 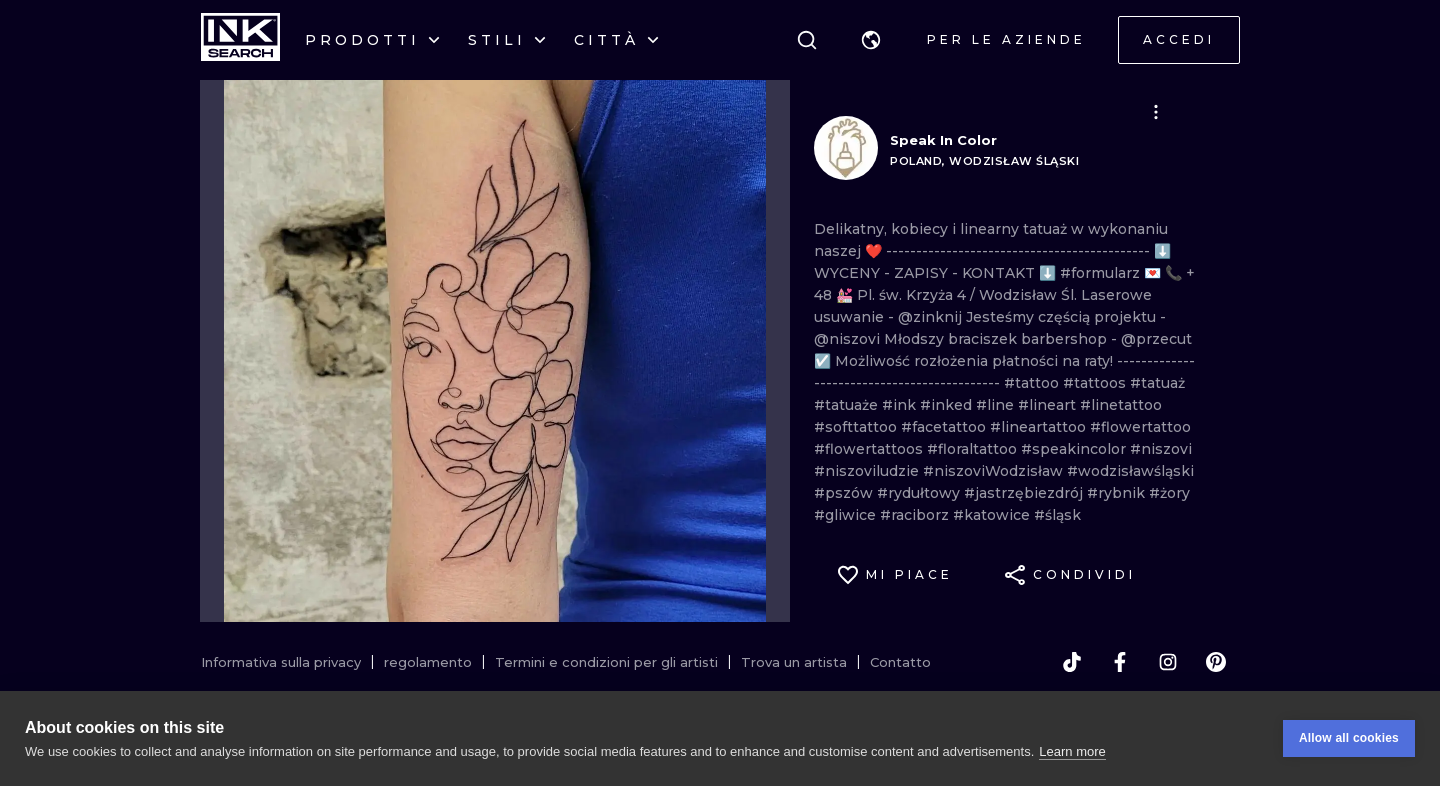 What do you see at coordinates (948, 405) in the screenshot?
I see `#inked` at bounding box center [948, 405].